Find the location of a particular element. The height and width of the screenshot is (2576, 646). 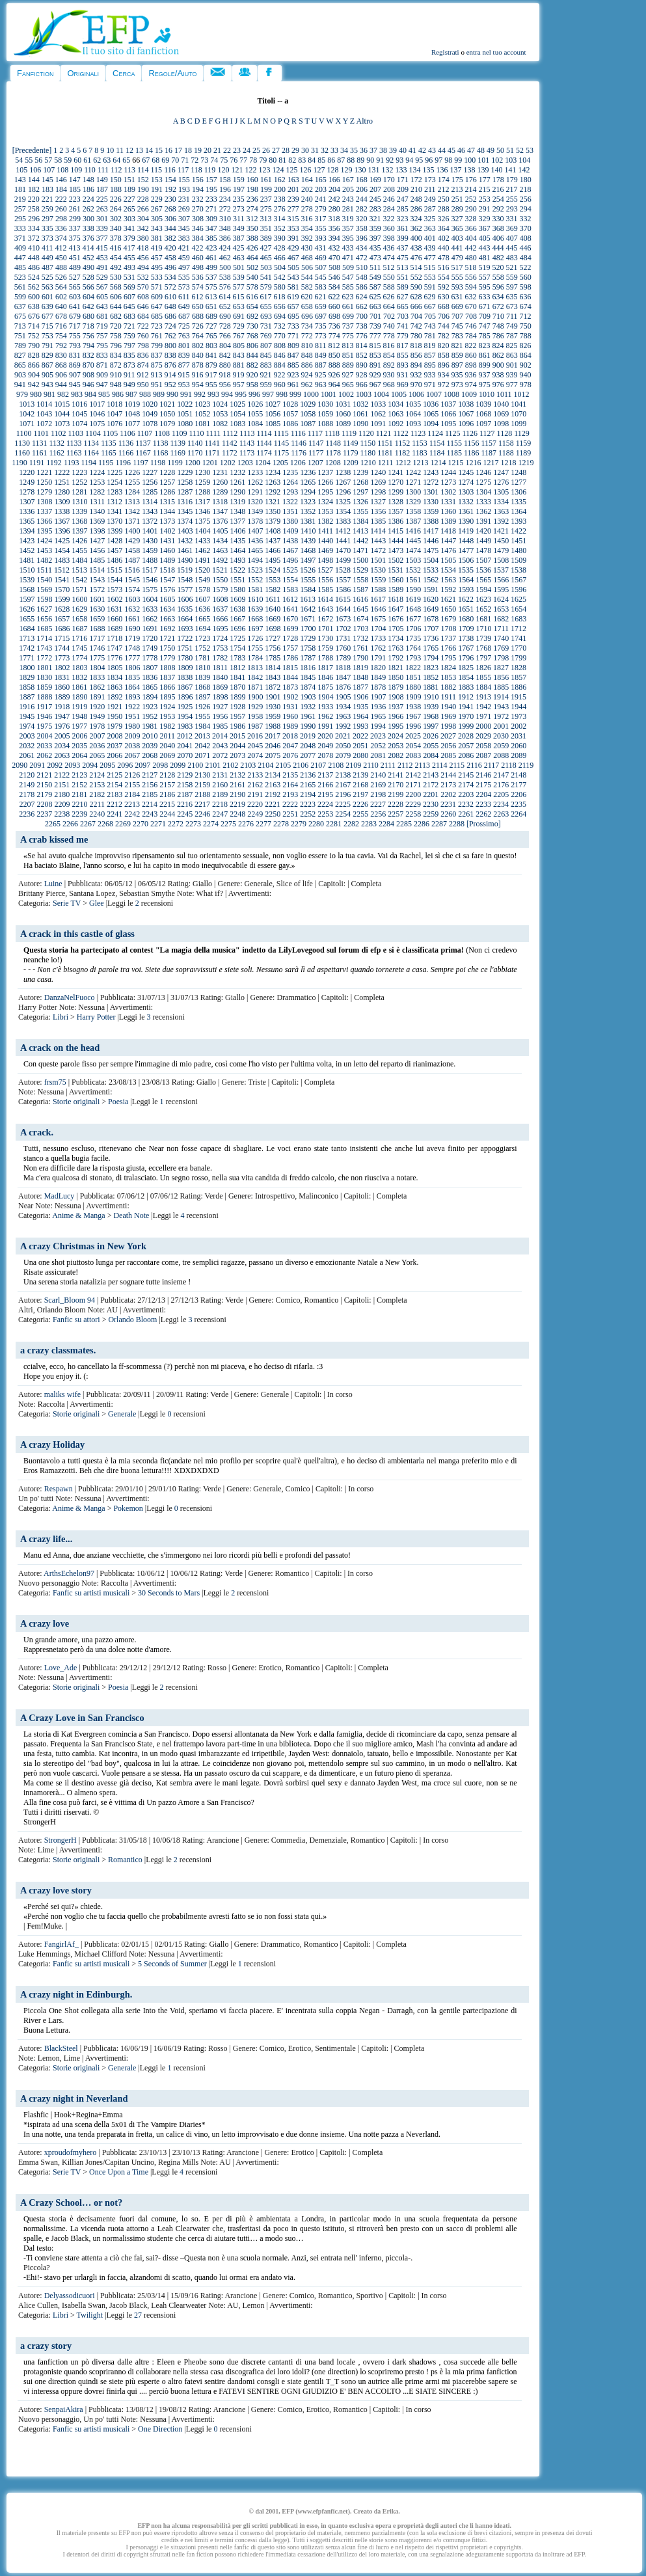

1513 is located at coordinates (79, 570).